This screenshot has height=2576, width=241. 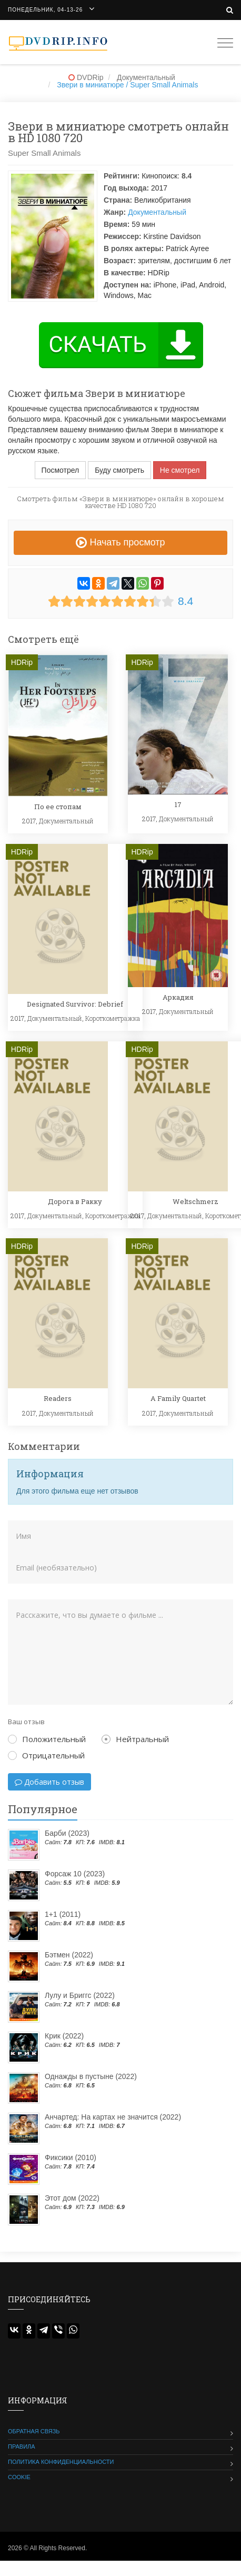 What do you see at coordinates (80, 1995) in the screenshot?
I see `Лулу и Бриггс (2022)` at bounding box center [80, 1995].